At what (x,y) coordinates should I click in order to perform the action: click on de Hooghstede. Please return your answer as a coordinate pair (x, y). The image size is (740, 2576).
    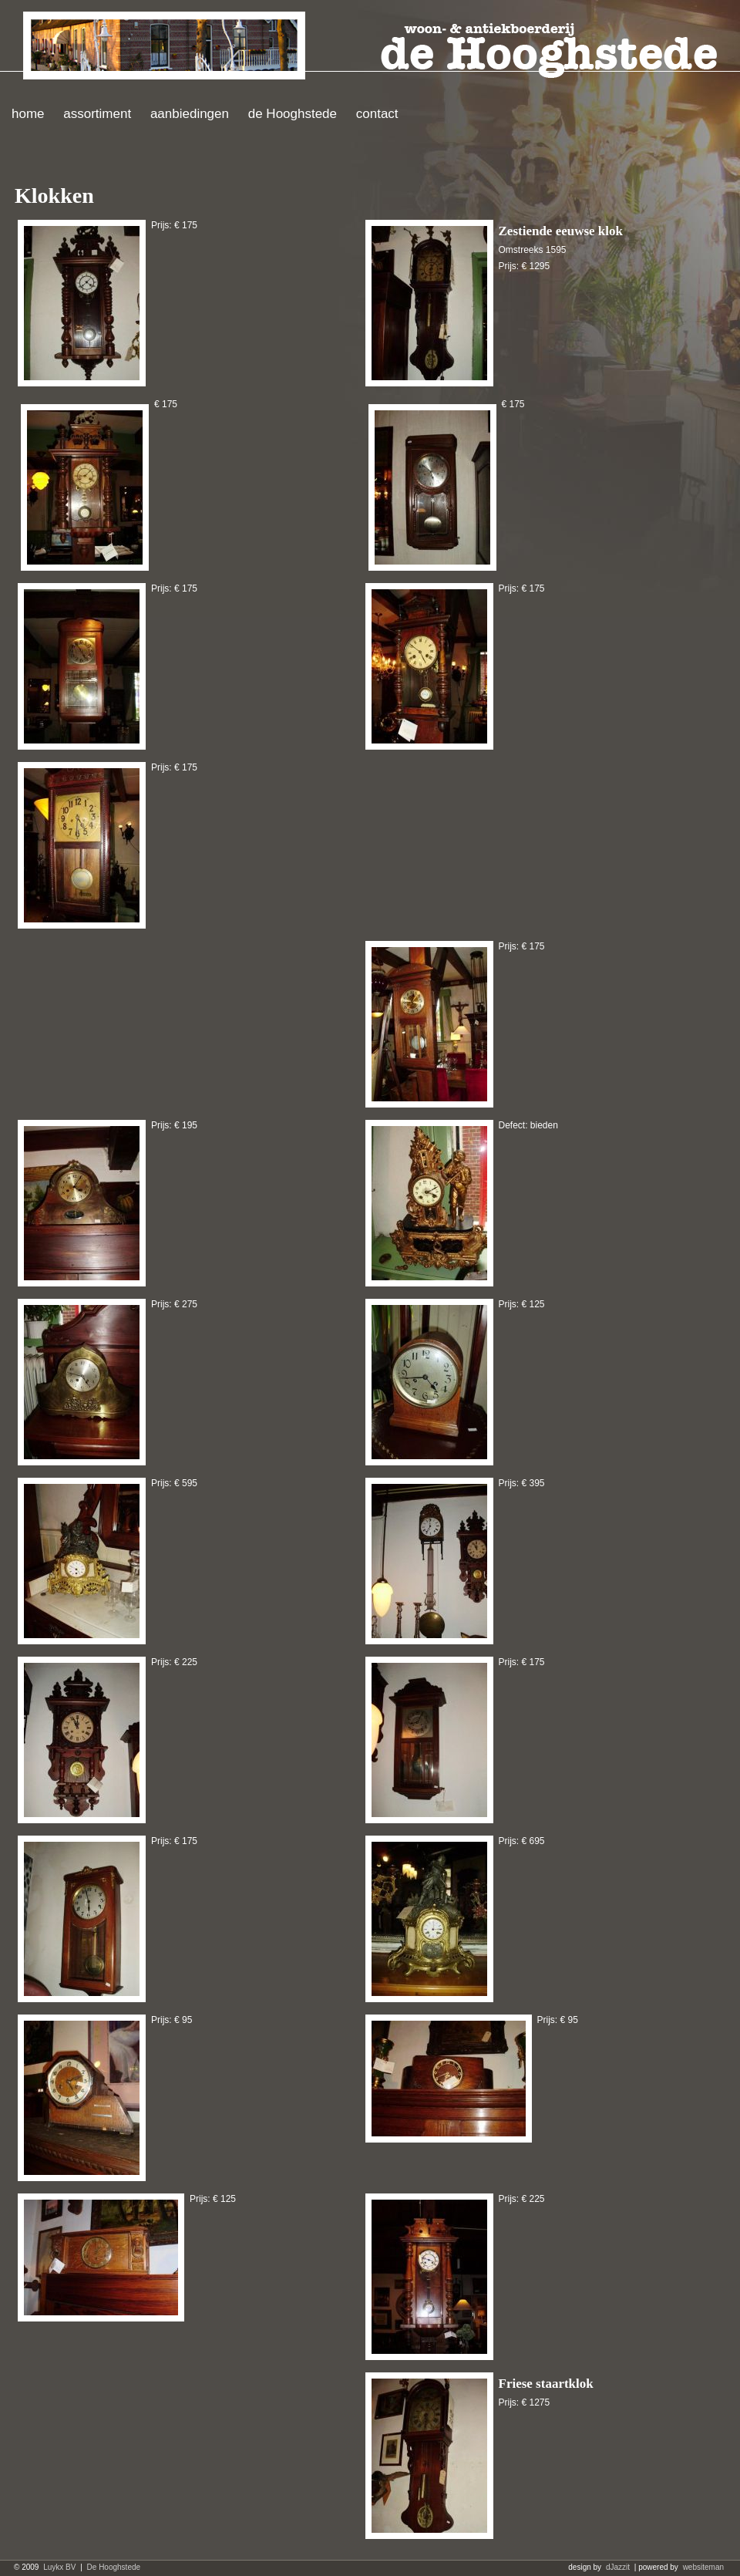
    Looking at the image, I should click on (292, 113).